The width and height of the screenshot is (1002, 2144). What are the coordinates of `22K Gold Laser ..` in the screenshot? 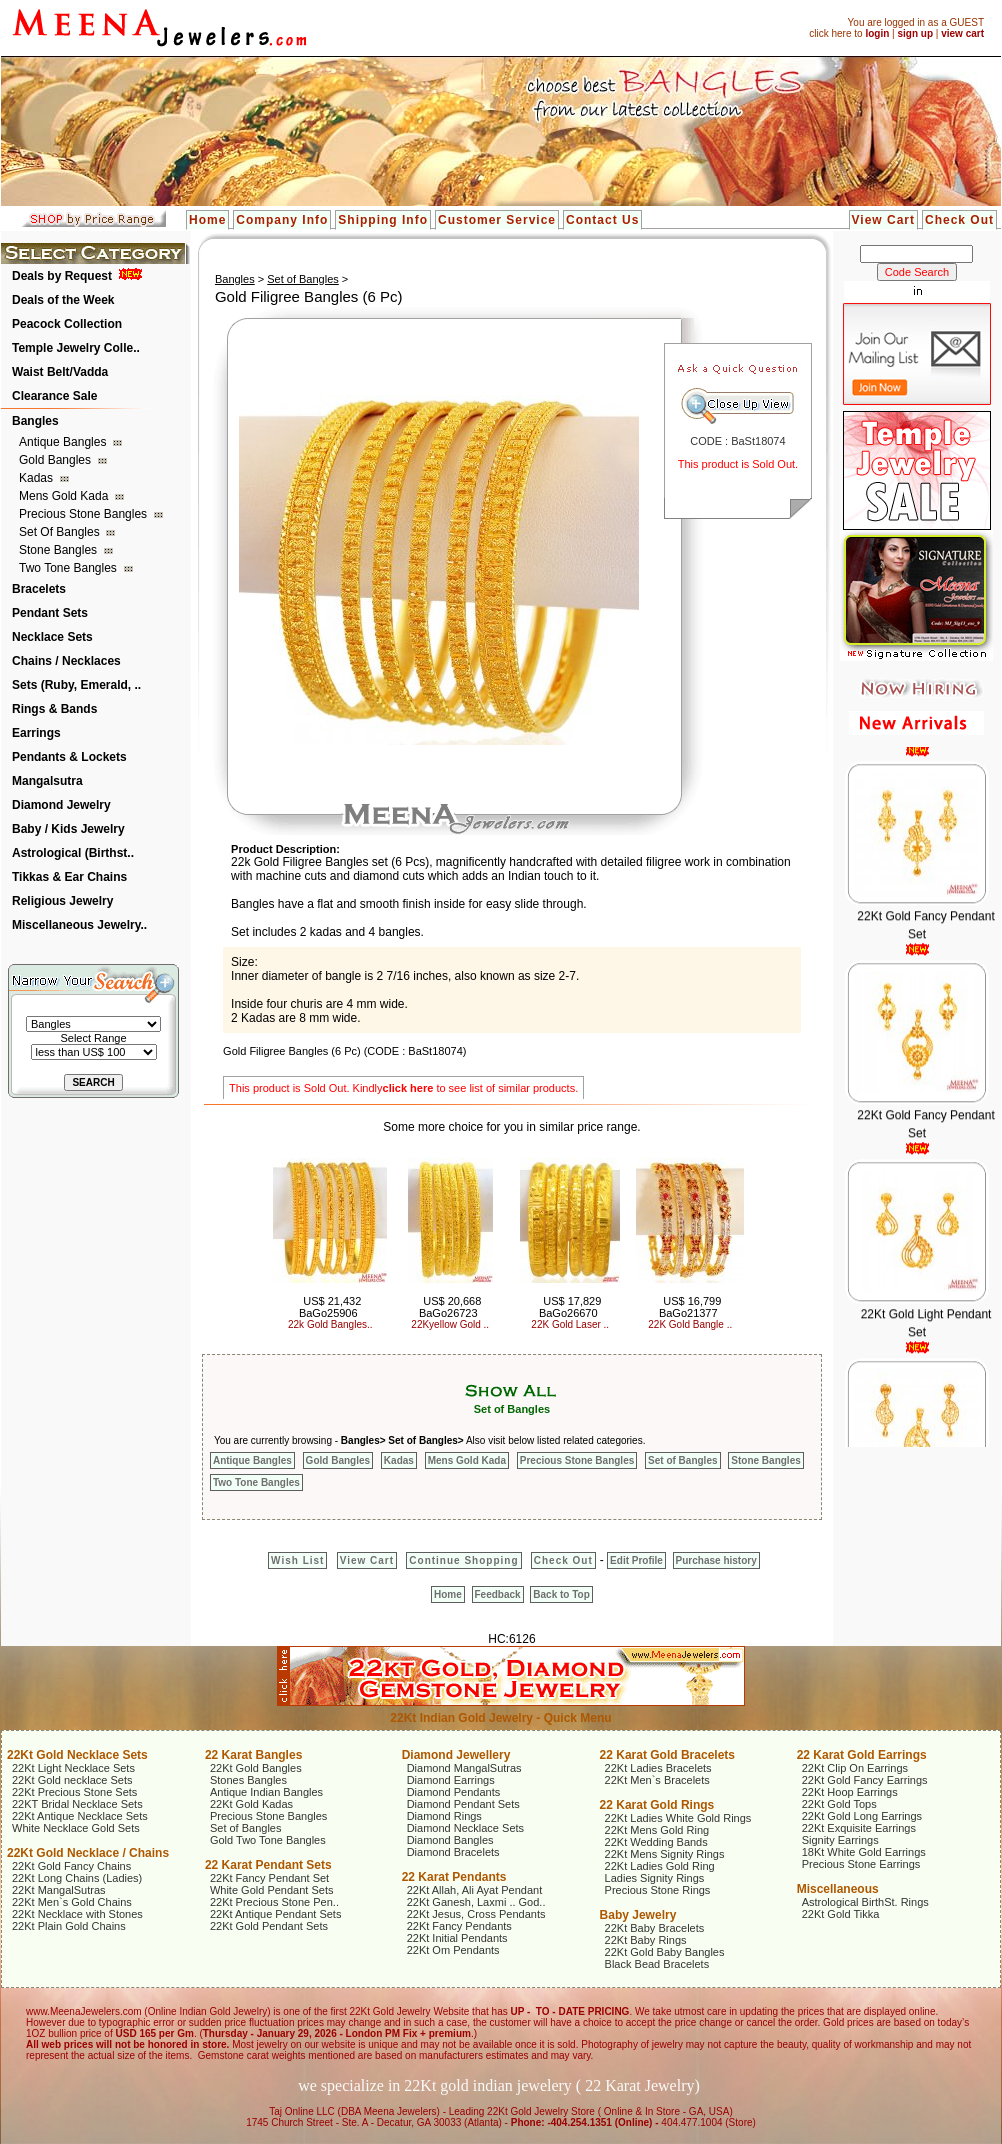 It's located at (570, 1324).